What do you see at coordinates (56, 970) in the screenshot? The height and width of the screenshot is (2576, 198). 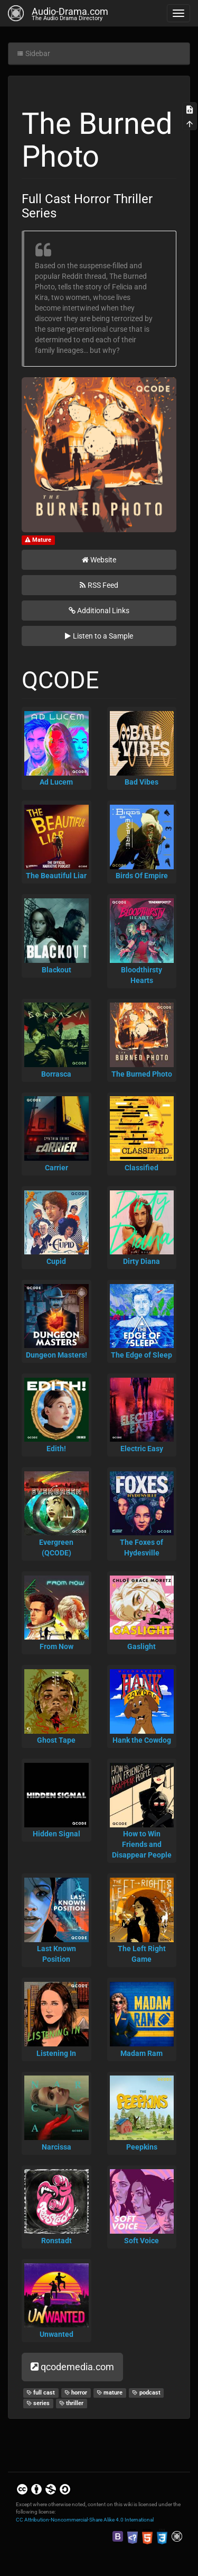 I see `Blackout` at bounding box center [56, 970].